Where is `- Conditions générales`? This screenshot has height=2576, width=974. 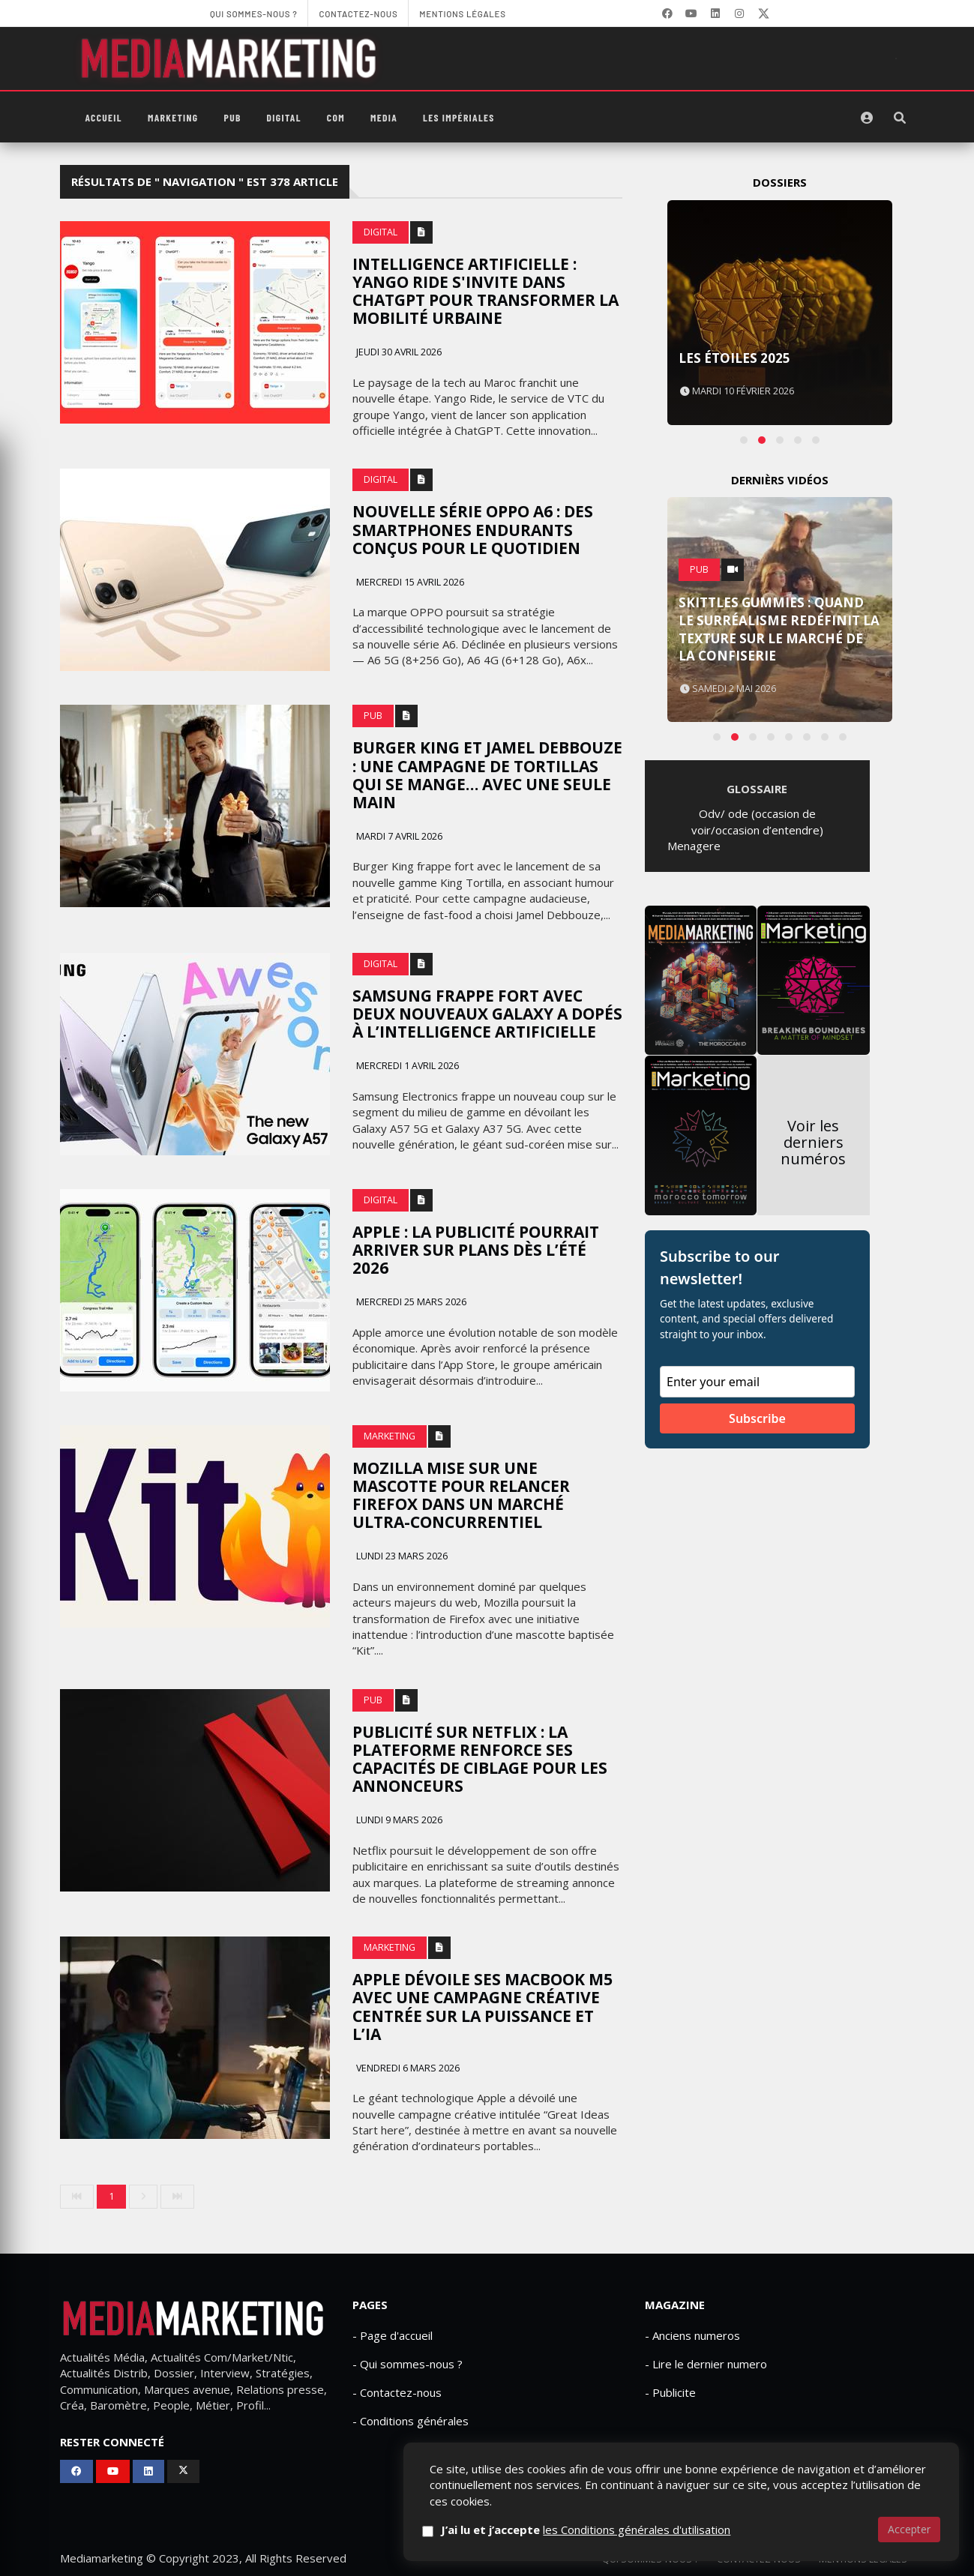
- Conditions générales is located at coordinates (410, 2420).